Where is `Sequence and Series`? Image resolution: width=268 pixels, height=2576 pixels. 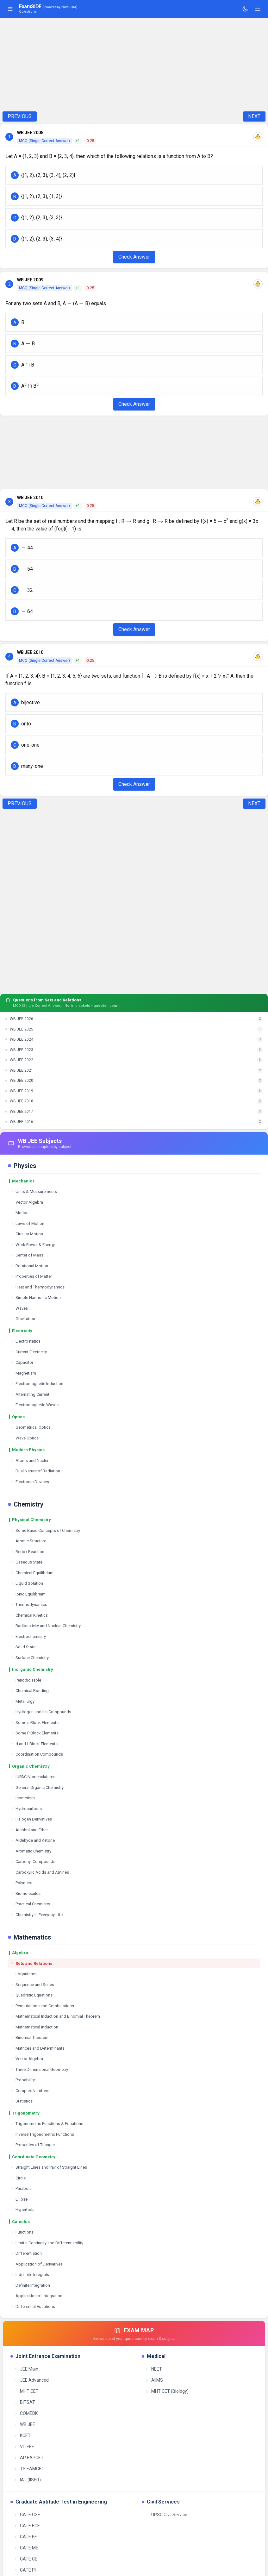
Sequence and Series is located at coordinates (32, 1984).